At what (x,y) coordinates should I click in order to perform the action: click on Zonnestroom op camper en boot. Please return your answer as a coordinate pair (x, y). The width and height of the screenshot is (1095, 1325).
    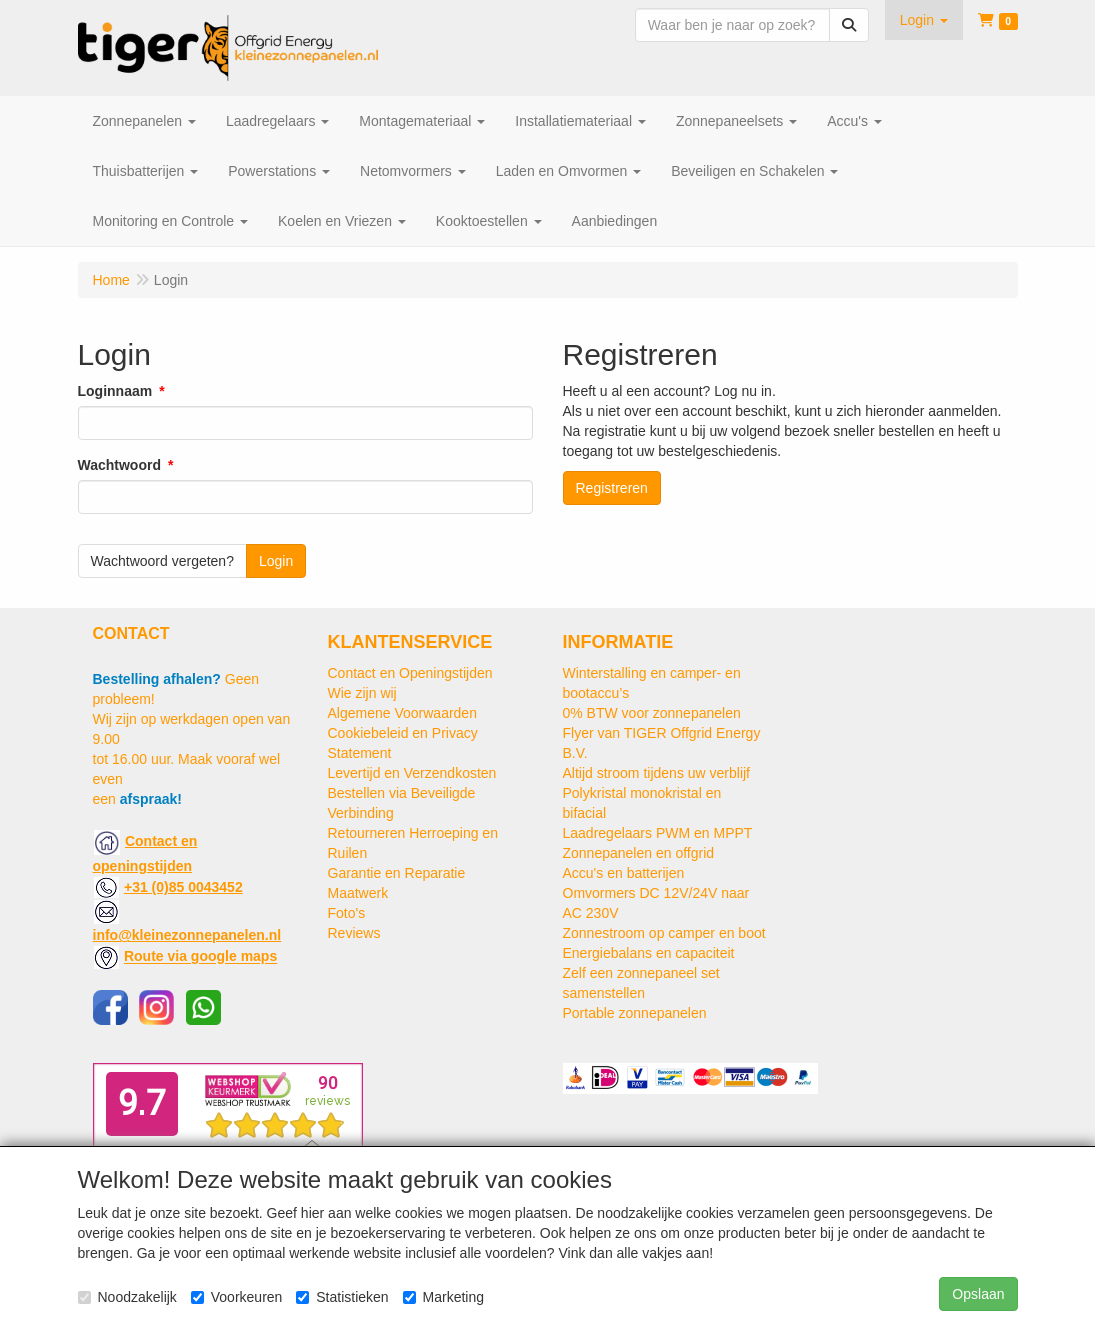
    Looking at the image, I should click on (664, 933).